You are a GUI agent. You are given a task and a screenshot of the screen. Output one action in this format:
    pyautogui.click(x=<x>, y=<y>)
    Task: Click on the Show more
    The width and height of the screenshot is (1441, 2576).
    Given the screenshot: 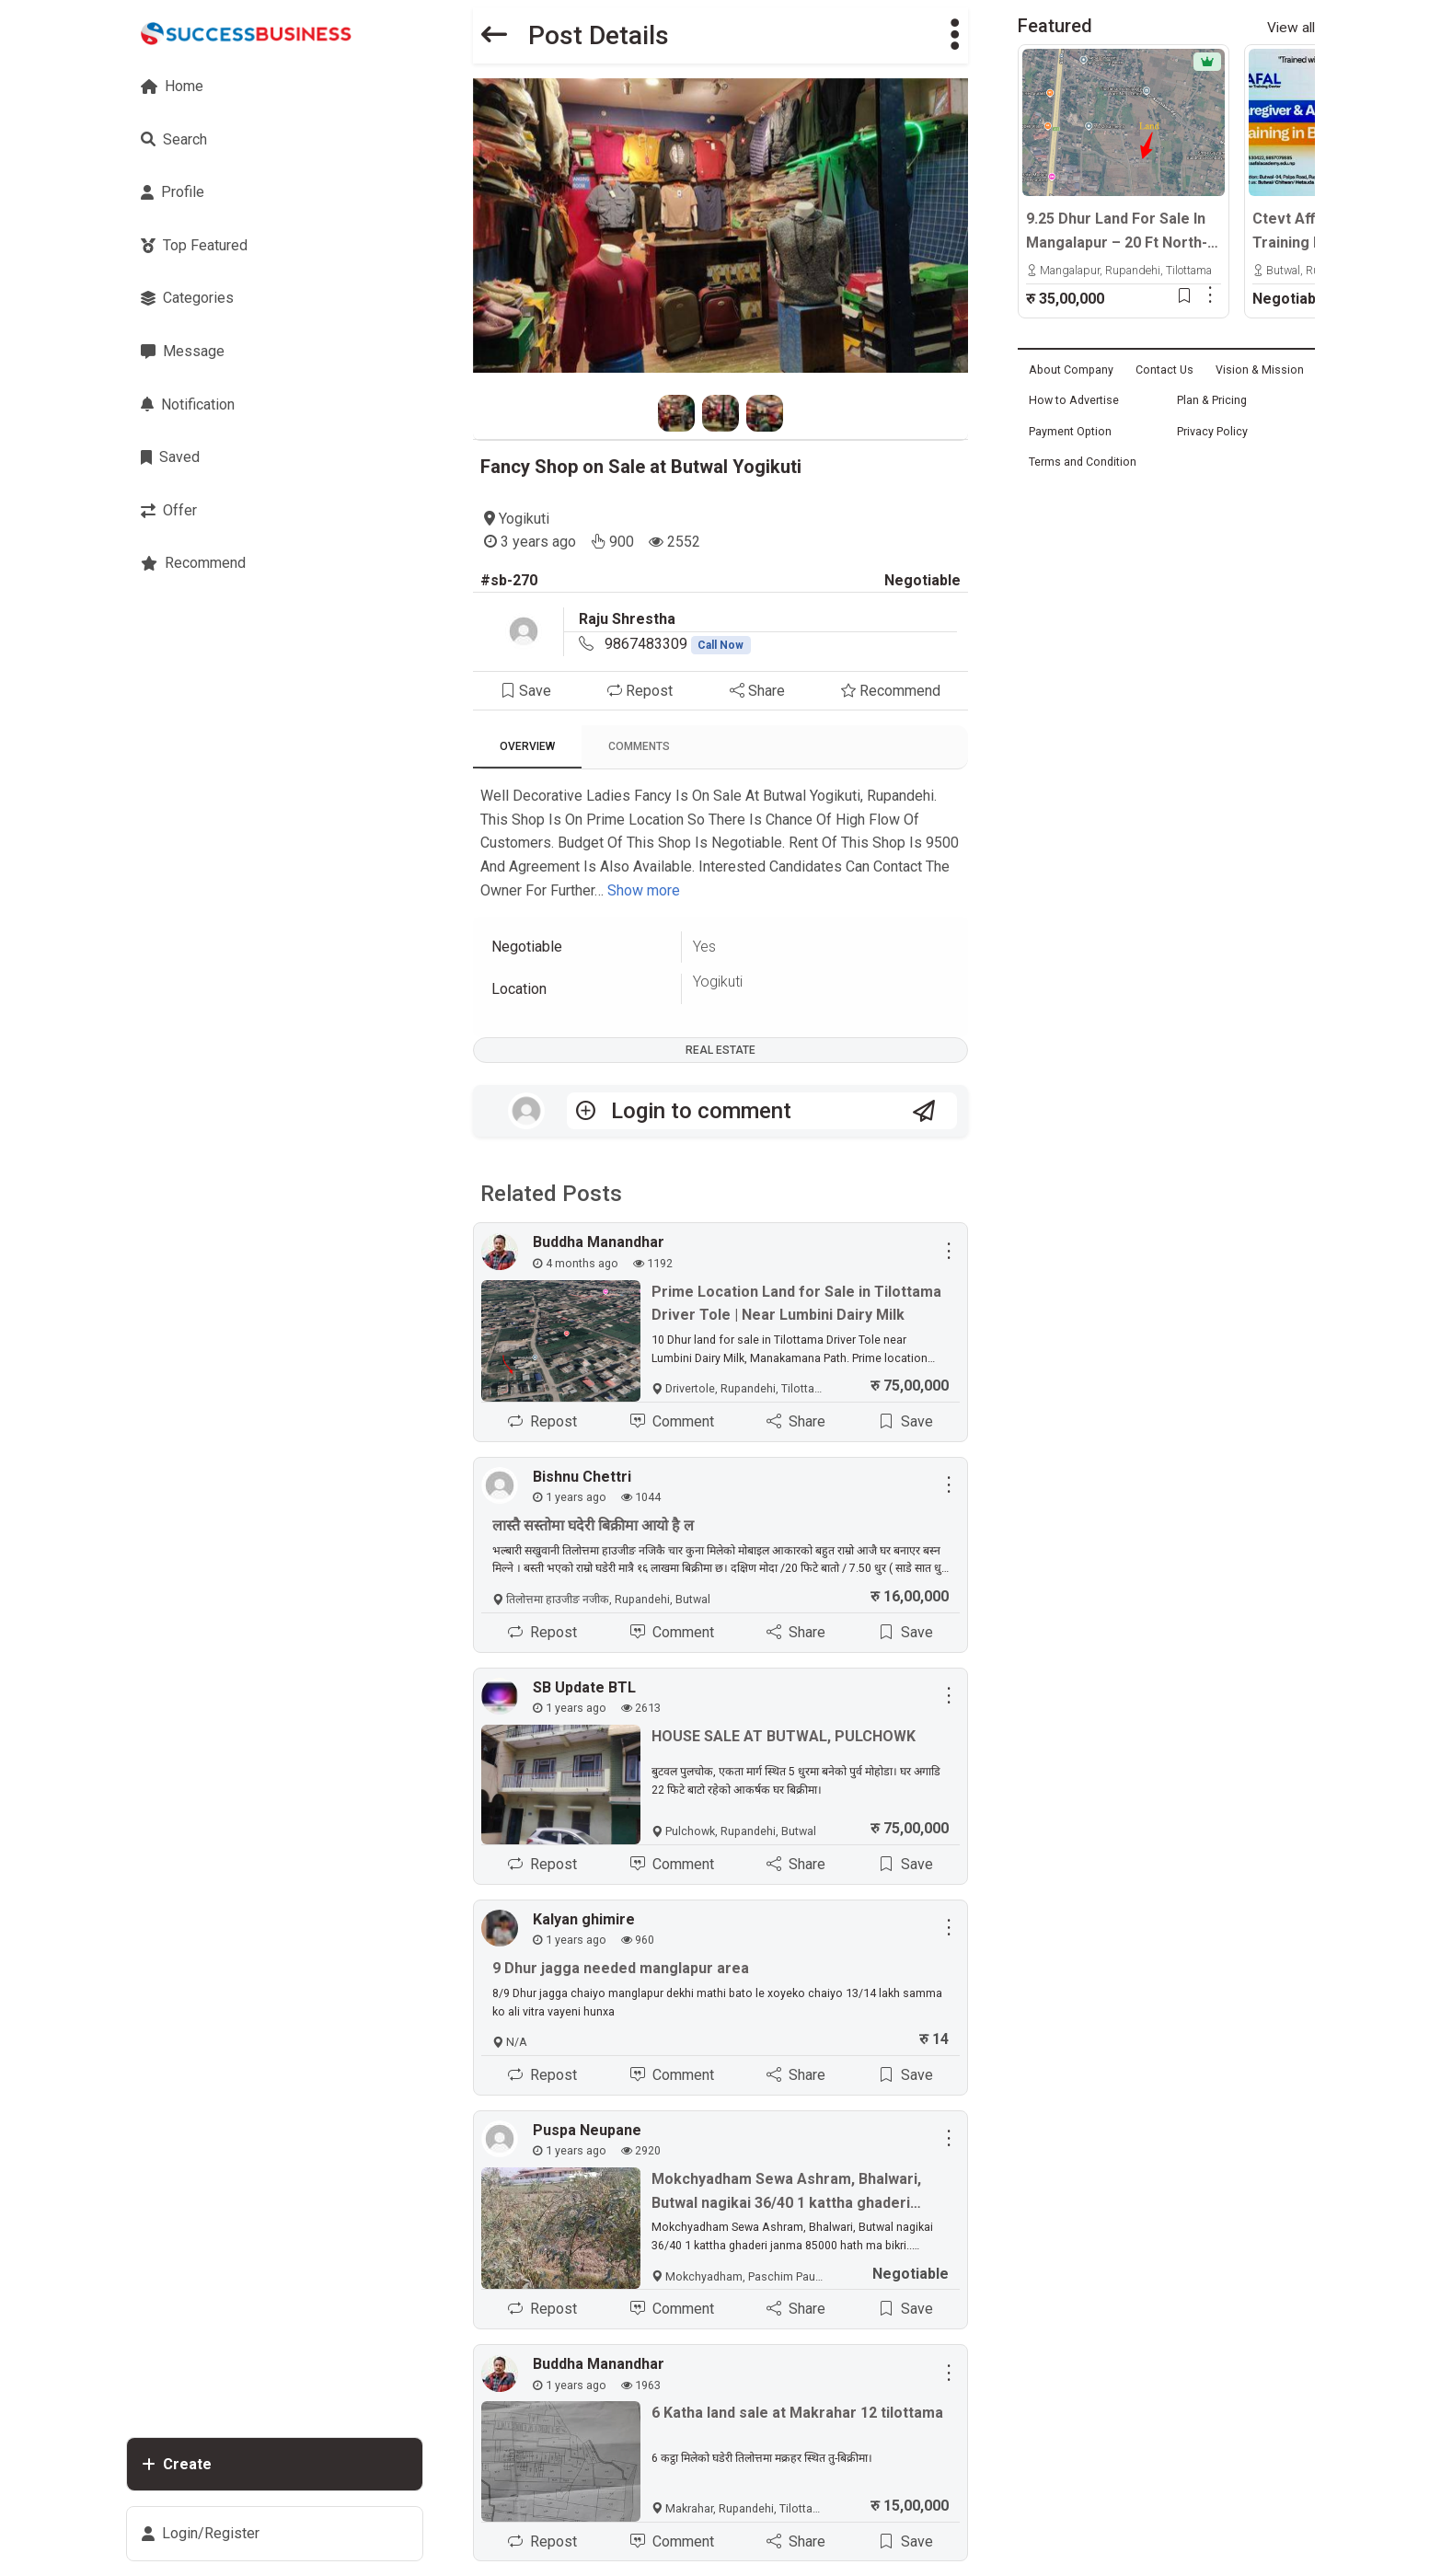 What is the action you would take?
    pyautogui.click(x=643, y=890)
    